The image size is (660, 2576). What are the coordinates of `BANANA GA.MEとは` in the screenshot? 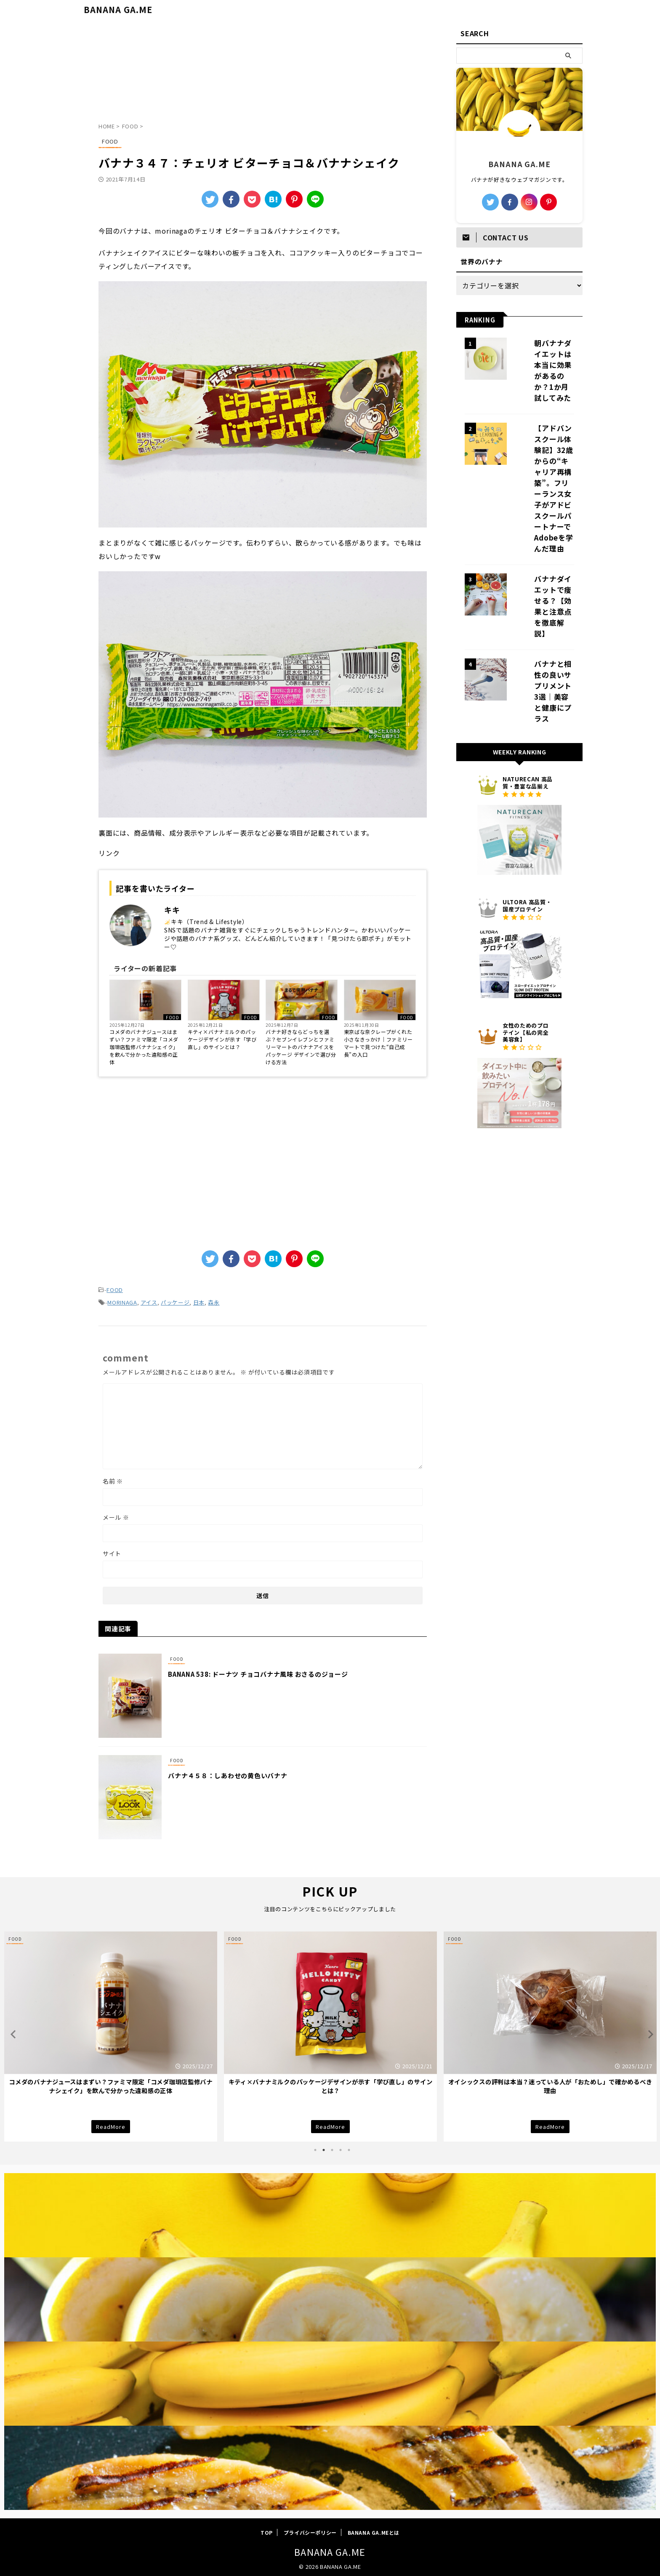 It's located at (373, 2529).